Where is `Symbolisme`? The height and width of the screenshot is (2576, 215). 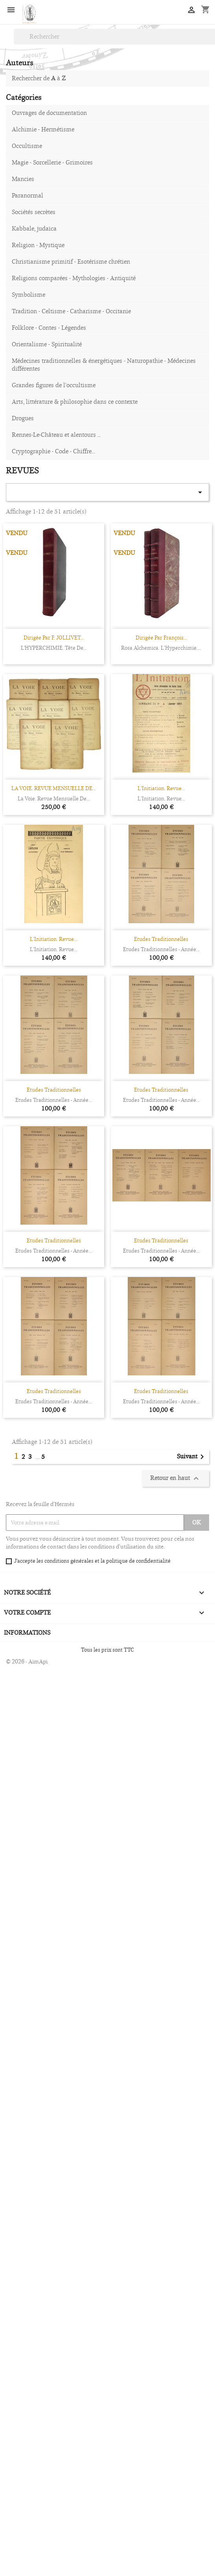
Symbolisme is located at coordinates (28, 294).